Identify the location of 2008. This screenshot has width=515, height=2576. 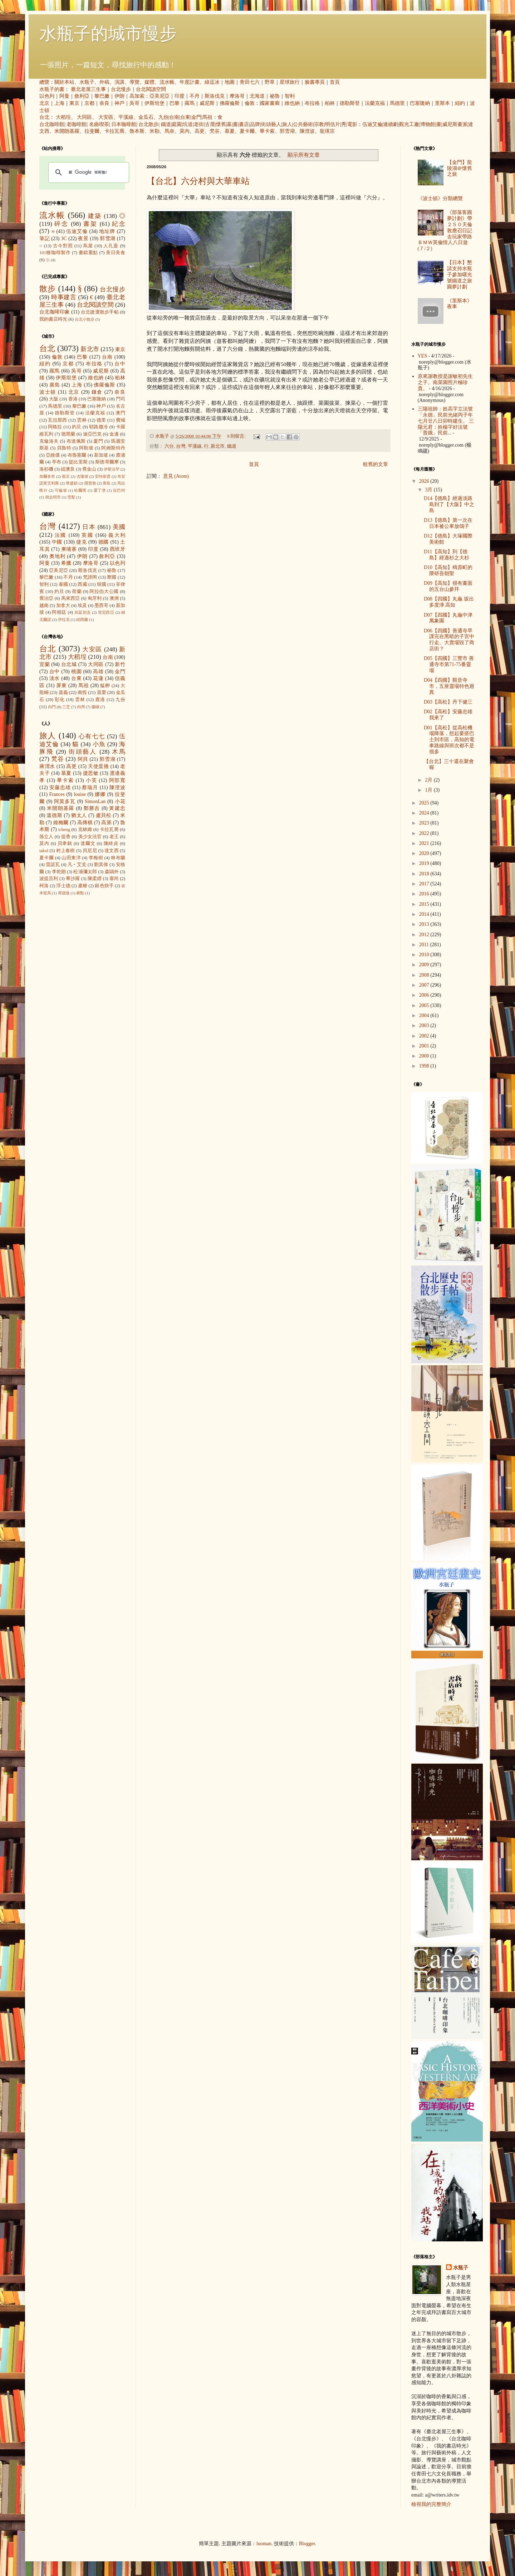
(425, 975).